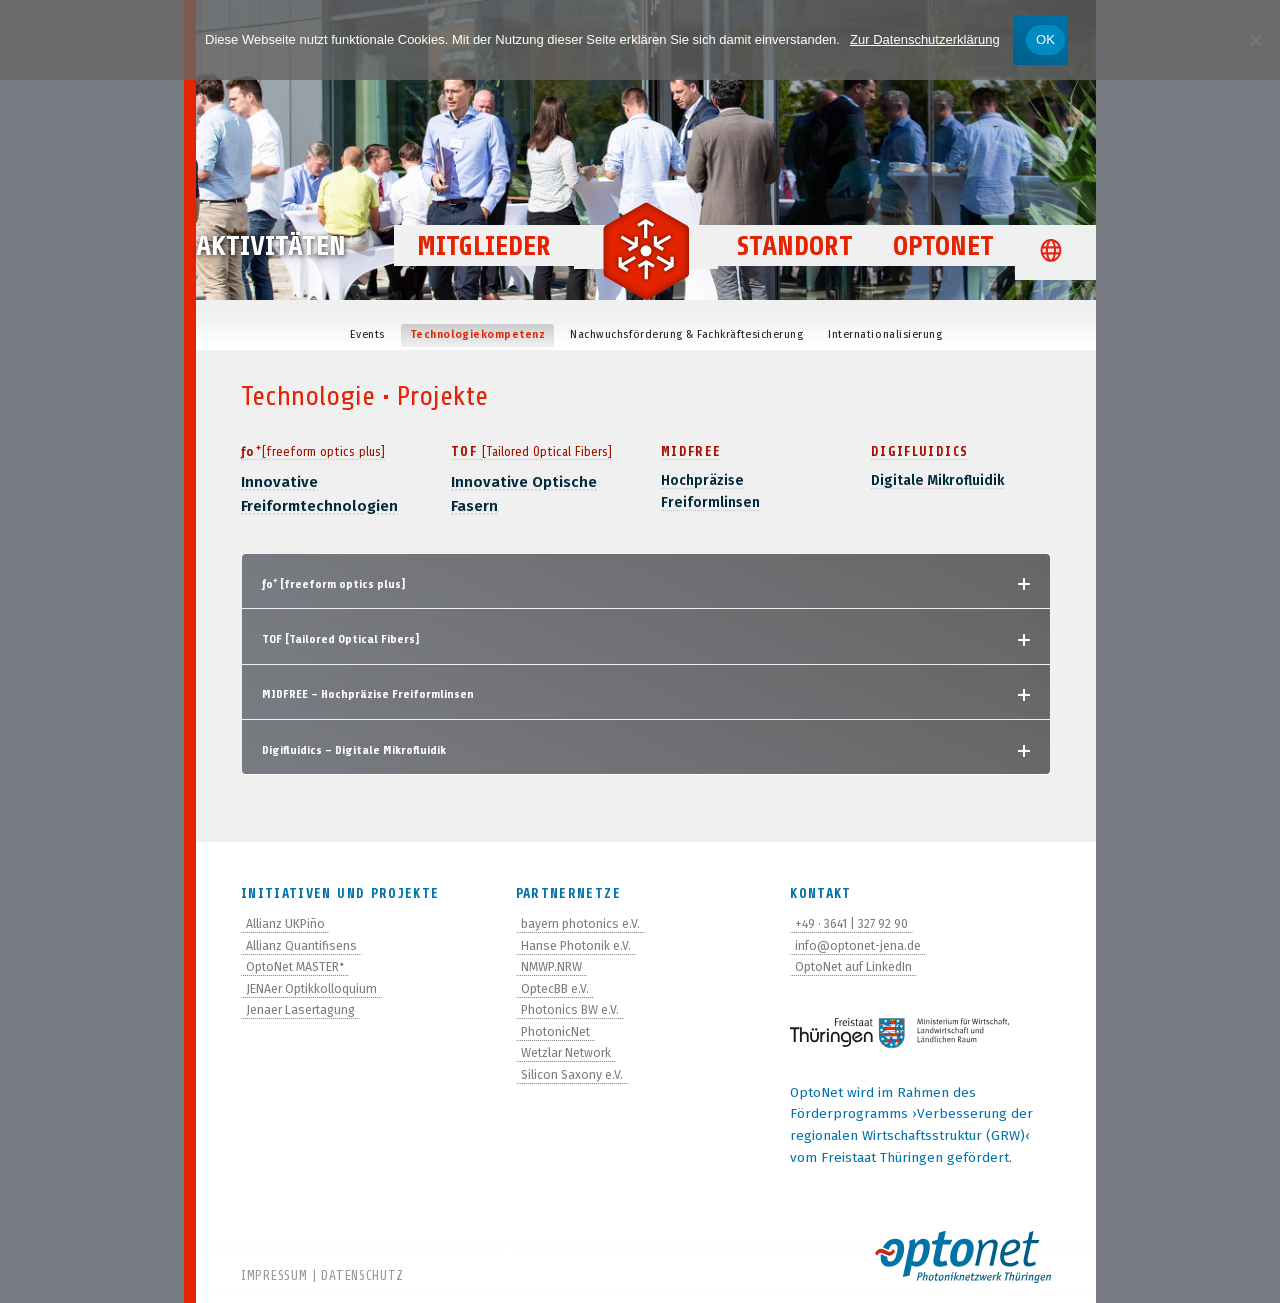 Image resolution: width=1280 pixels, height=1303 pixels. I want to click on Mitglieder, so click(484, 276).